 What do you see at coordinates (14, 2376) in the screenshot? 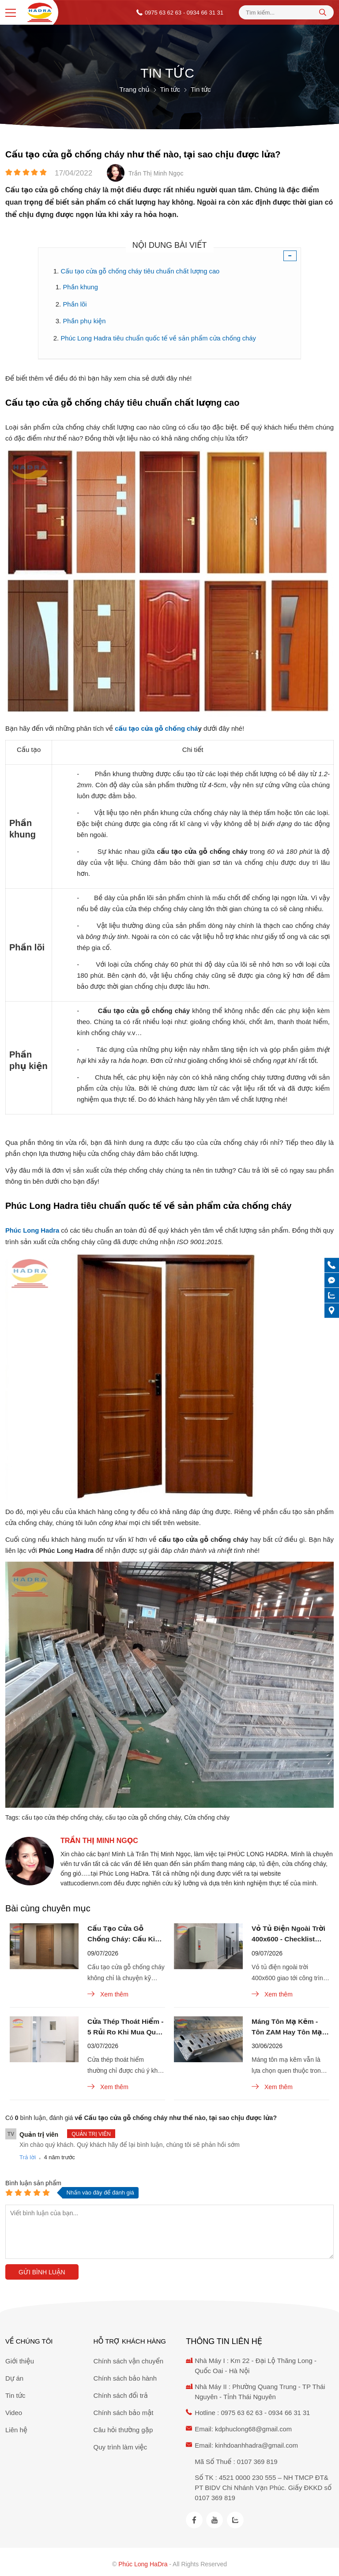
I see `Dự án` at bounding box center [14, 2376].